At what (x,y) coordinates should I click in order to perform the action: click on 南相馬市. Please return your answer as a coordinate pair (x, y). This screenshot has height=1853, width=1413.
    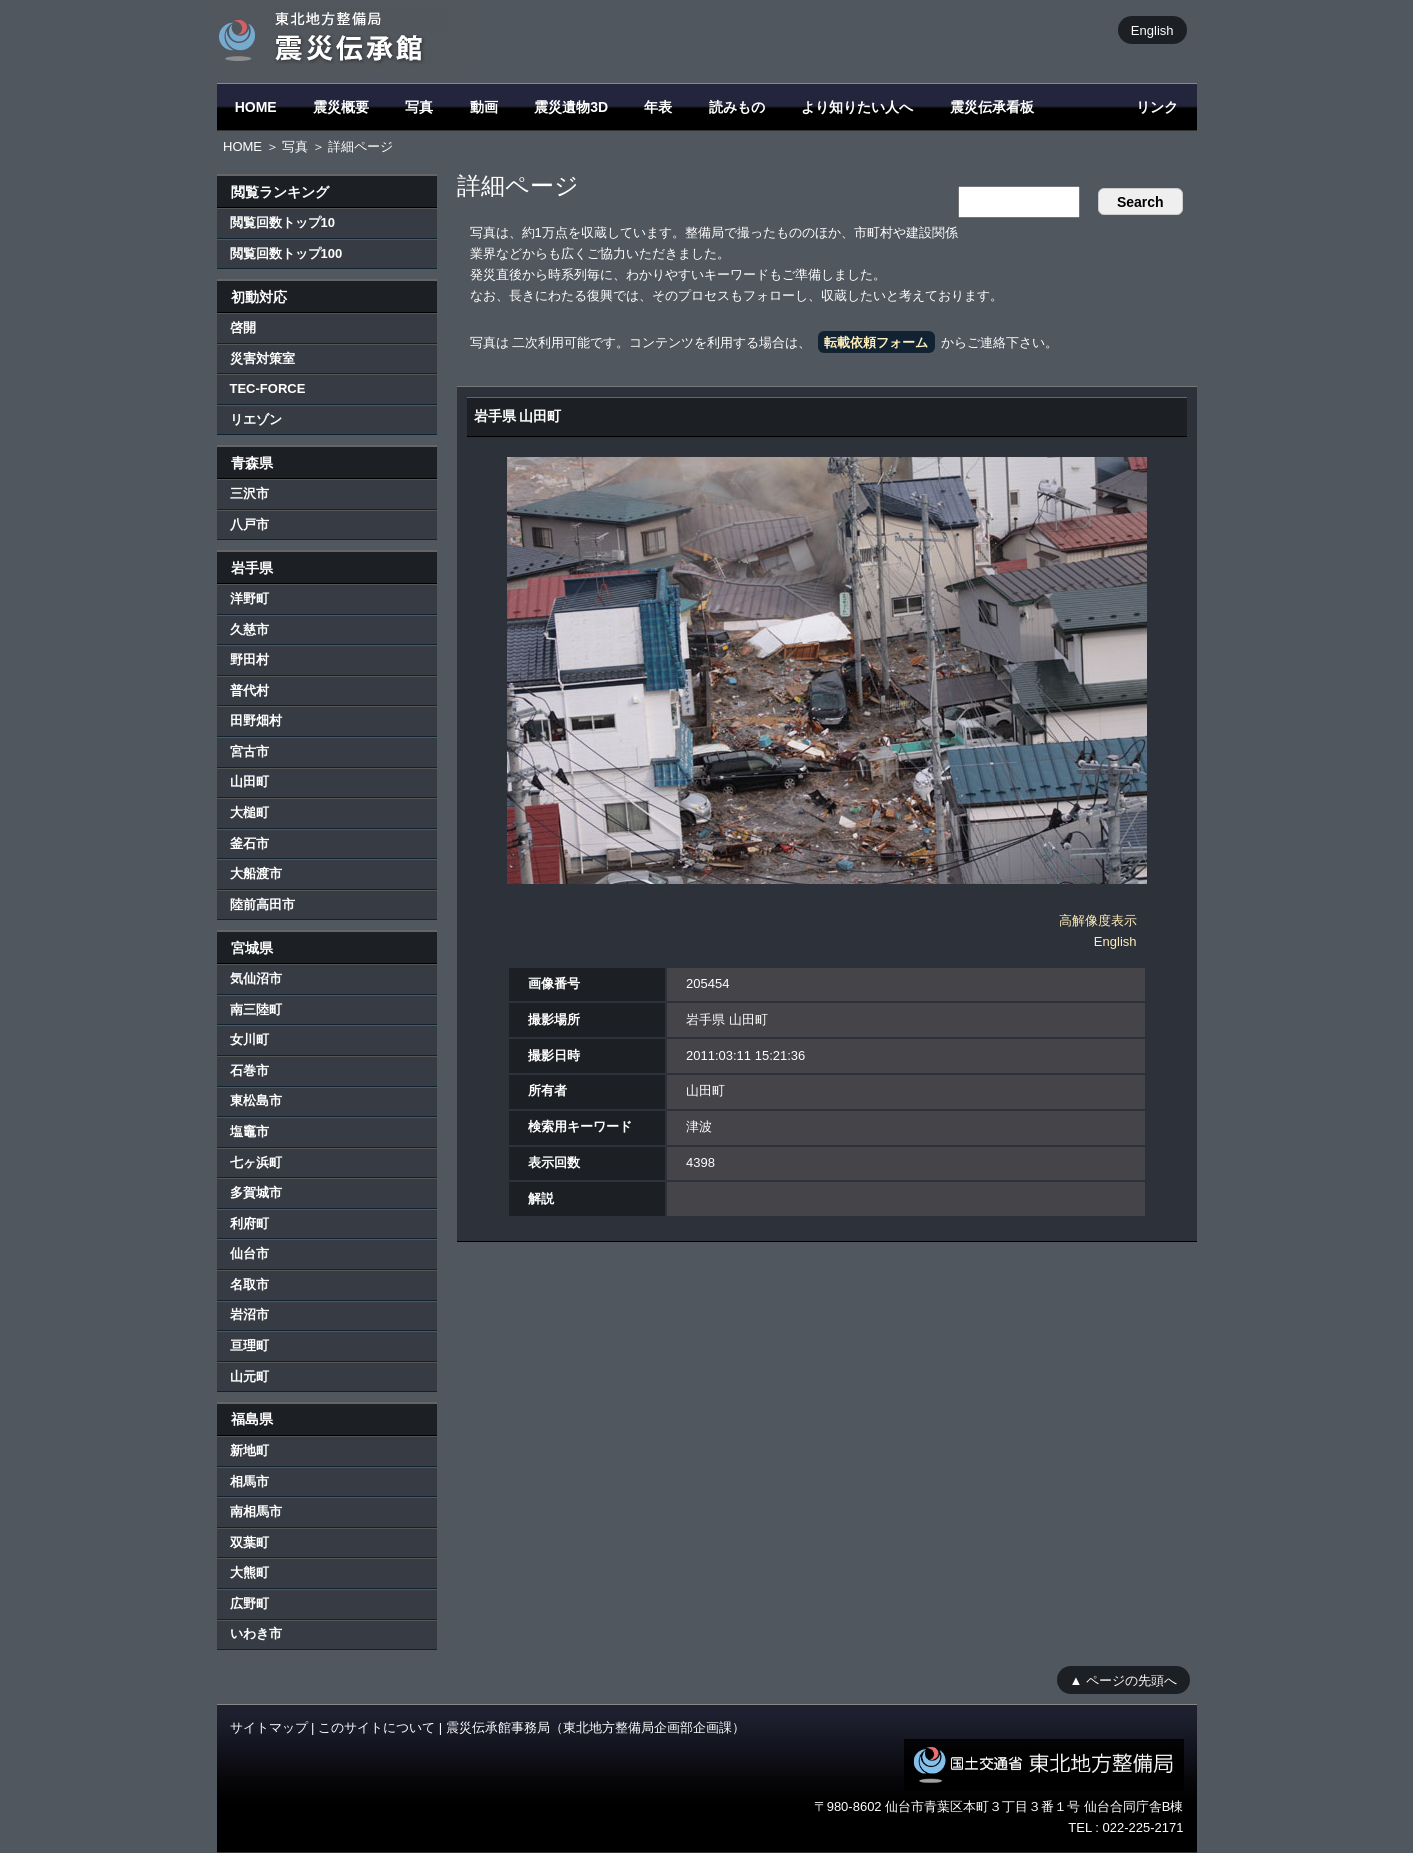
    Looking at the image, I should click on (256, 1511).